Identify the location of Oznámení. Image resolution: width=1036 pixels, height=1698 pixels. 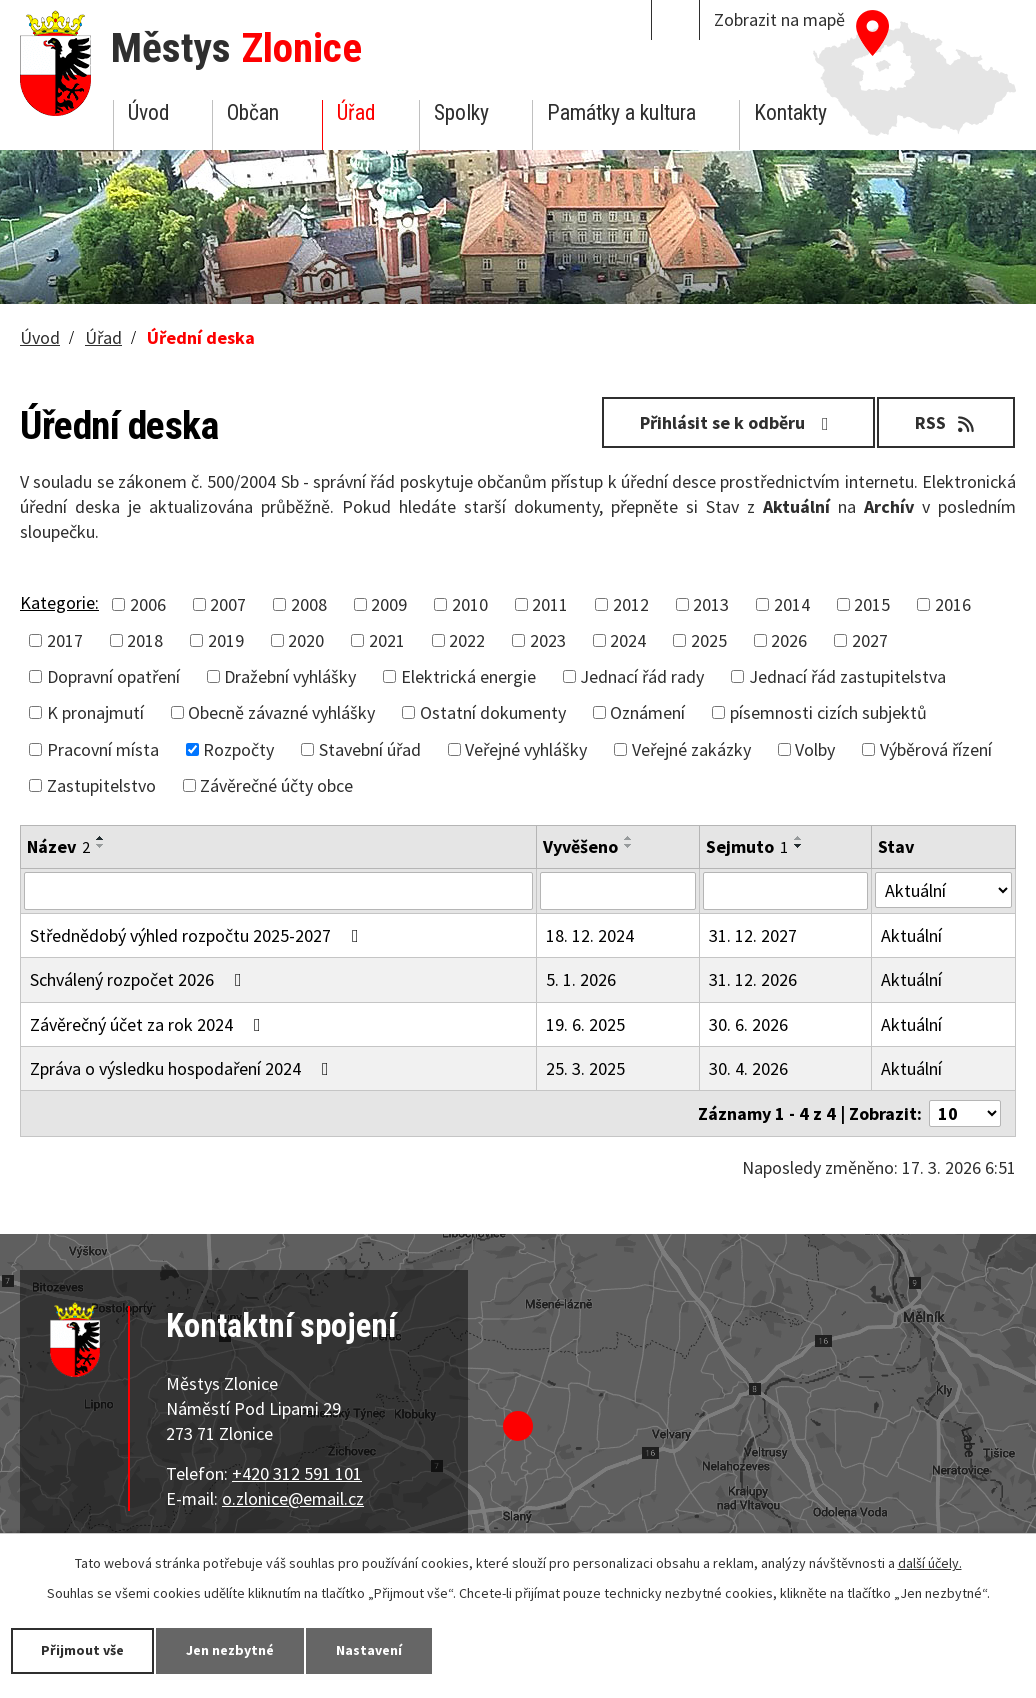
(647, 712).